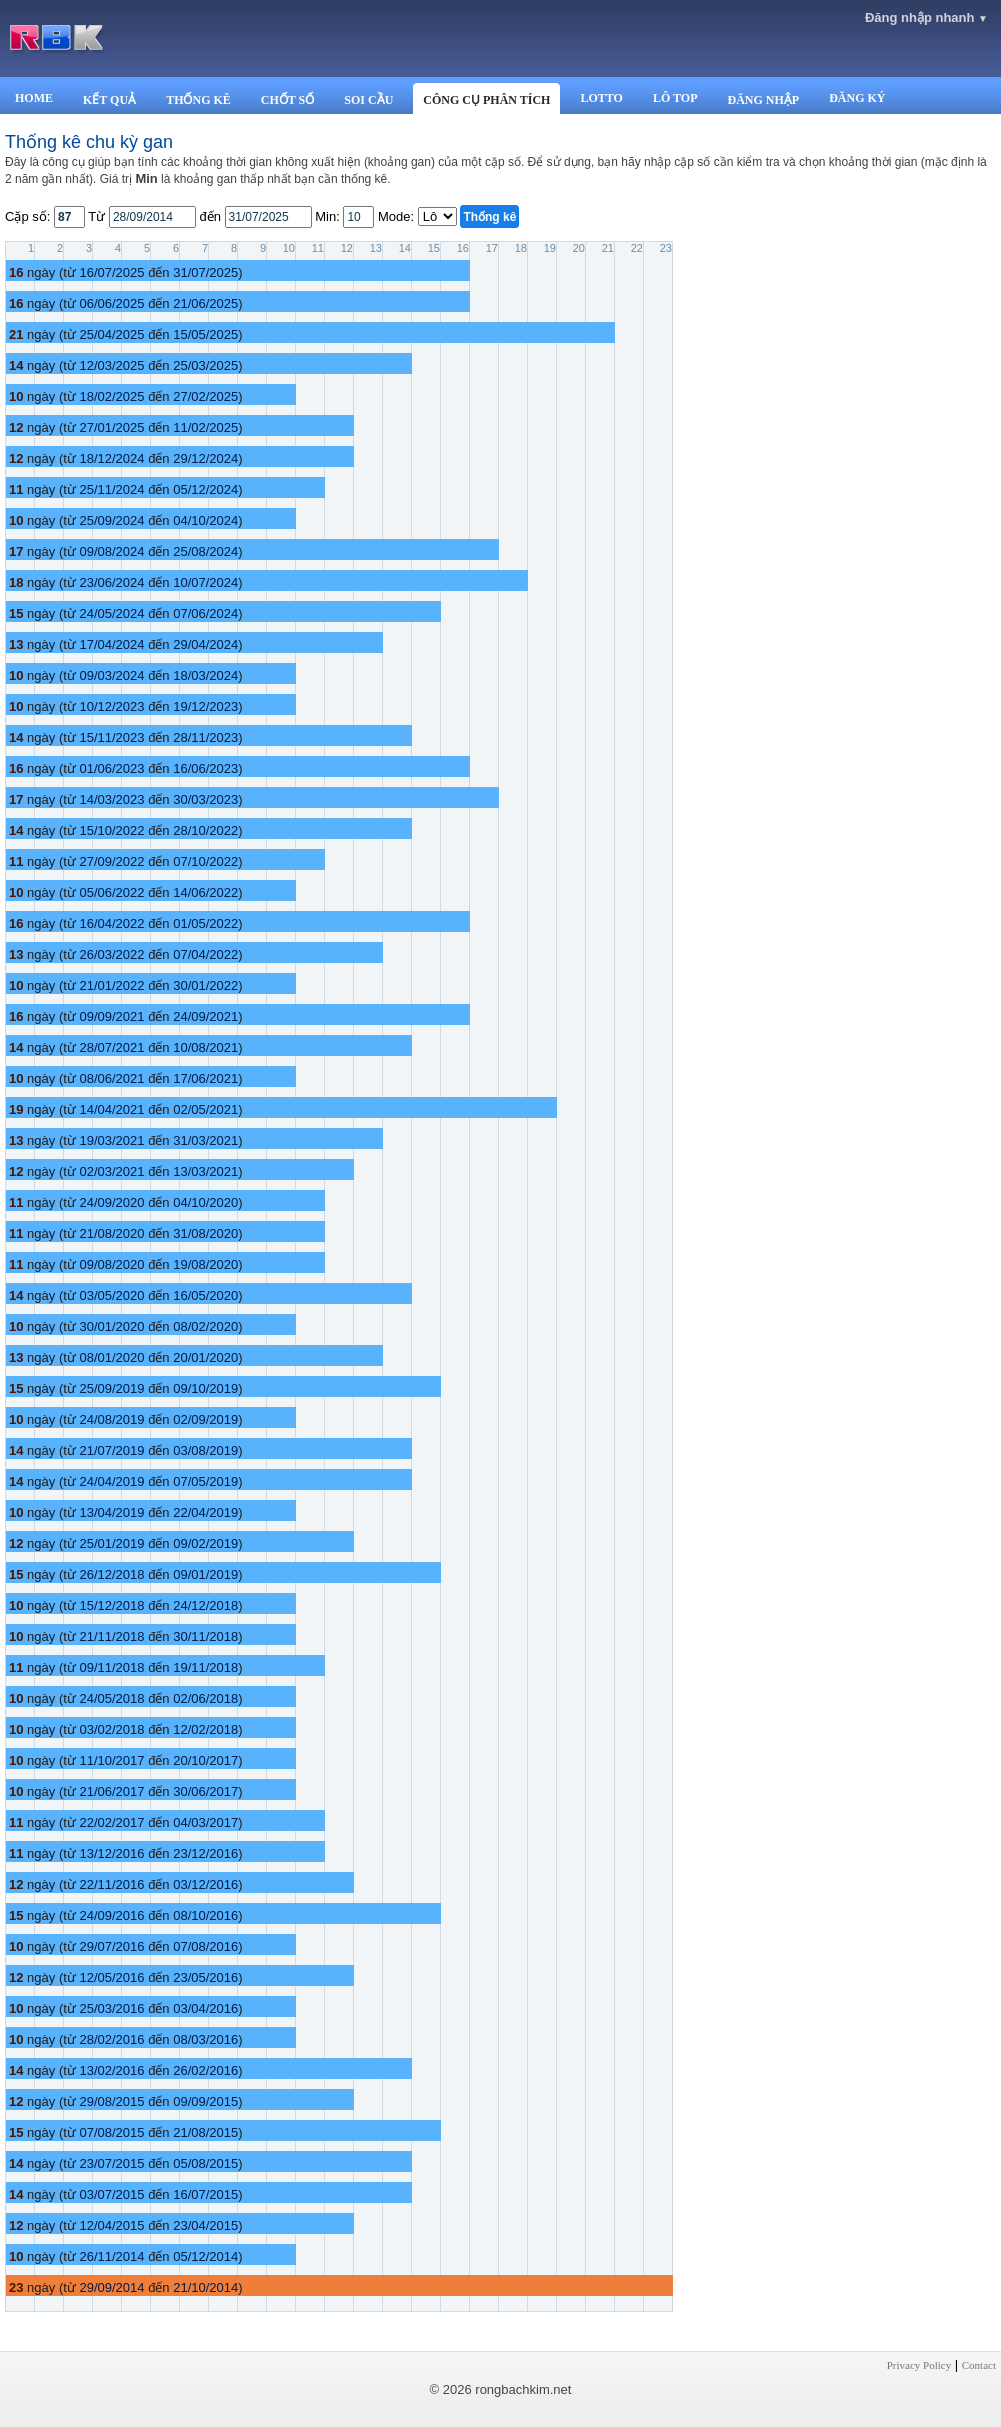  Describe the element at coordinates (205, 799) in the screenshot. I see `30/03/2023` at that location.